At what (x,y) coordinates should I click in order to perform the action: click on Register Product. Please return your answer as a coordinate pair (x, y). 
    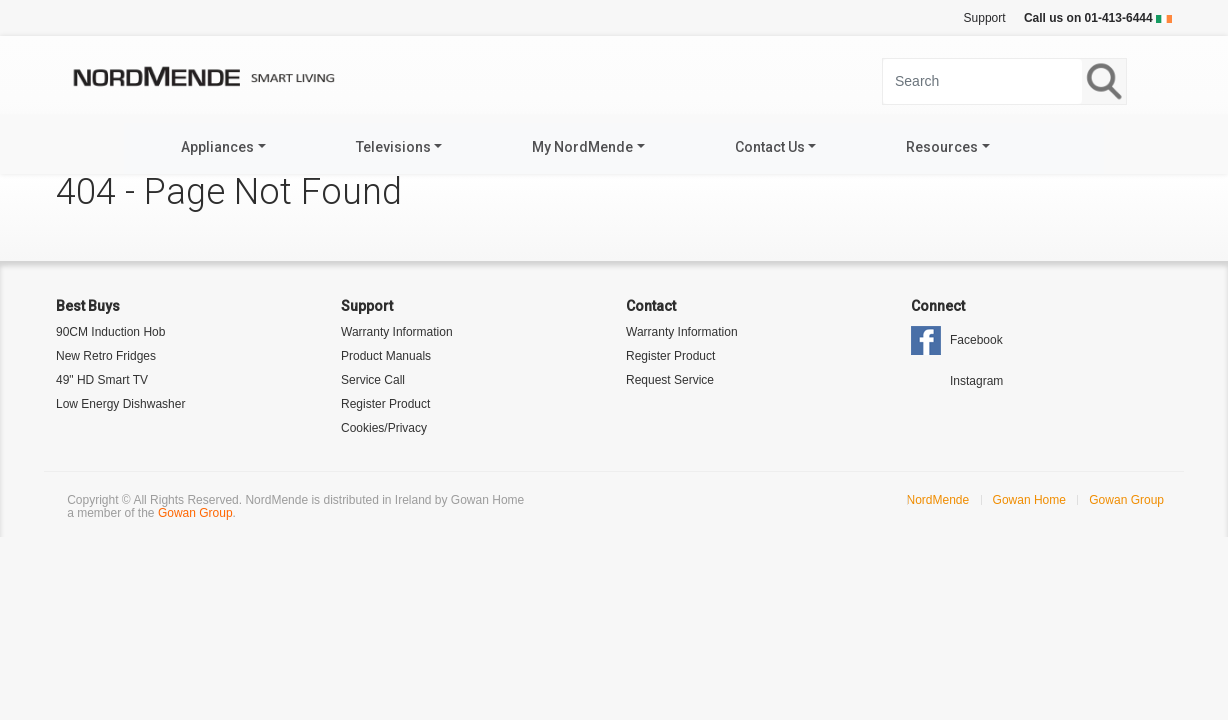
    Looking at the image, I should click on (385, 404).